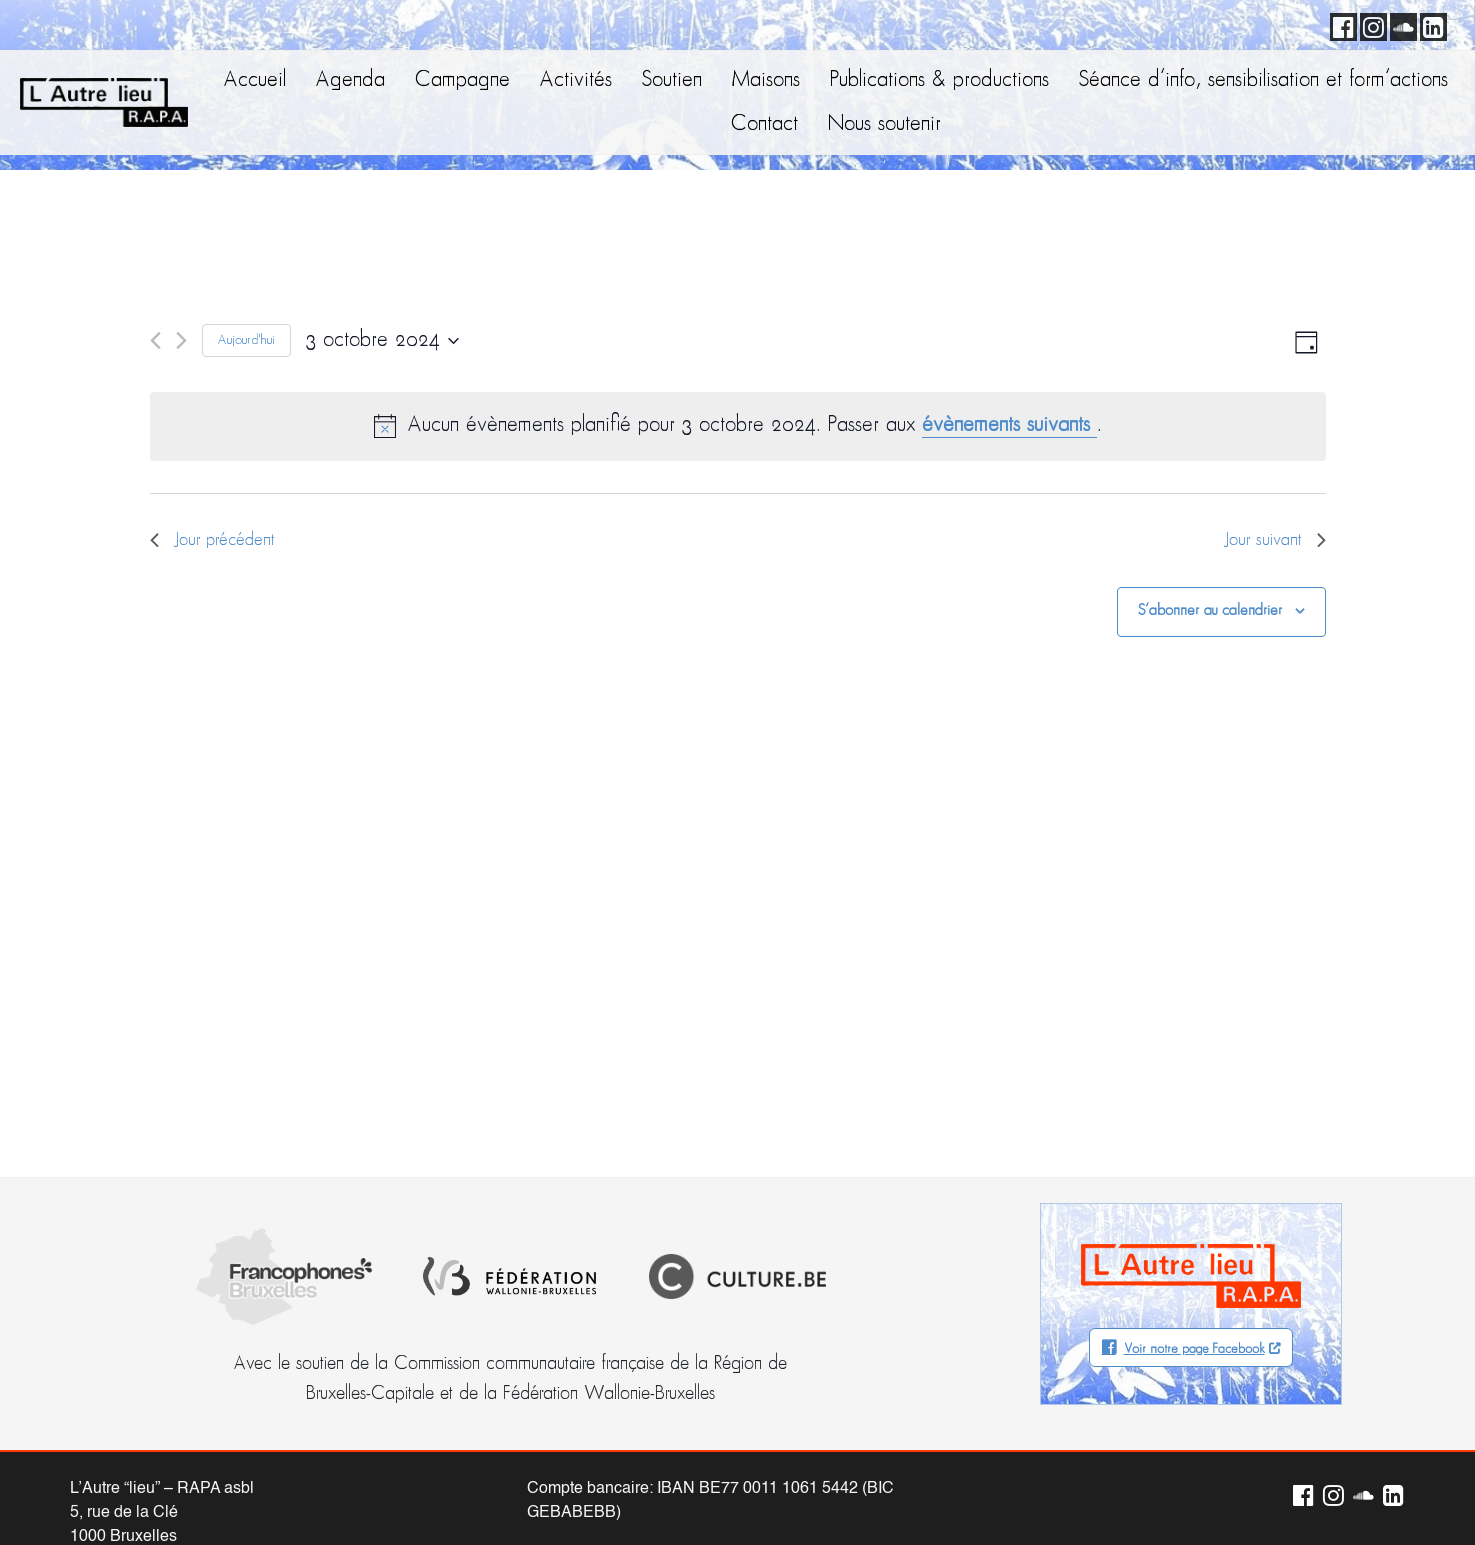  Describe the element at coordinates (382, 341) in the screenshot. I see `[Cliquer pour basculer le sélectionneur de dates]` at that location.